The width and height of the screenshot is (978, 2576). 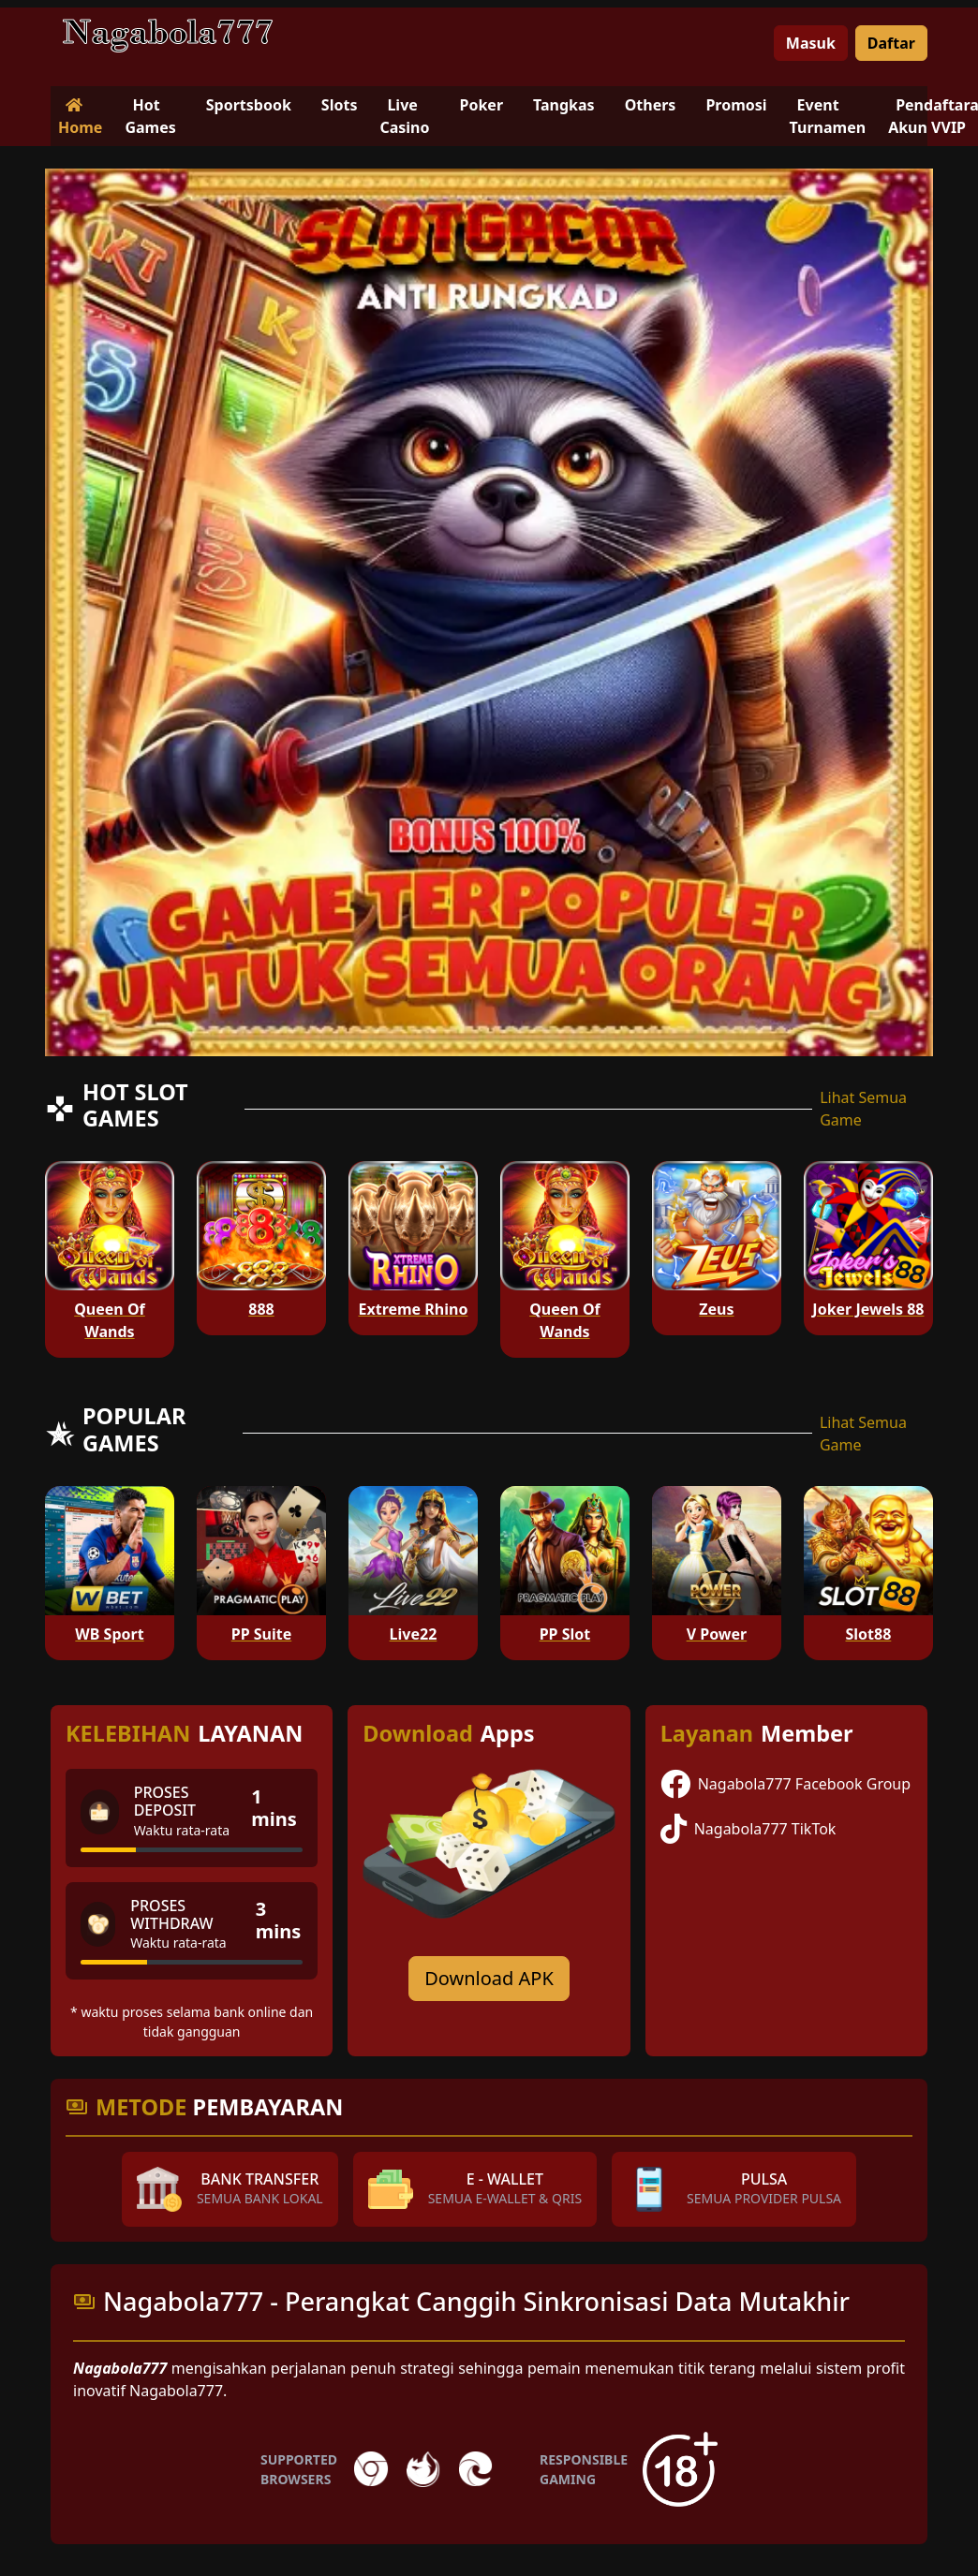 What do you see at coordinates (811, 43) in the screenshot?
I see `Masuk` at bounding box center [811, 43].